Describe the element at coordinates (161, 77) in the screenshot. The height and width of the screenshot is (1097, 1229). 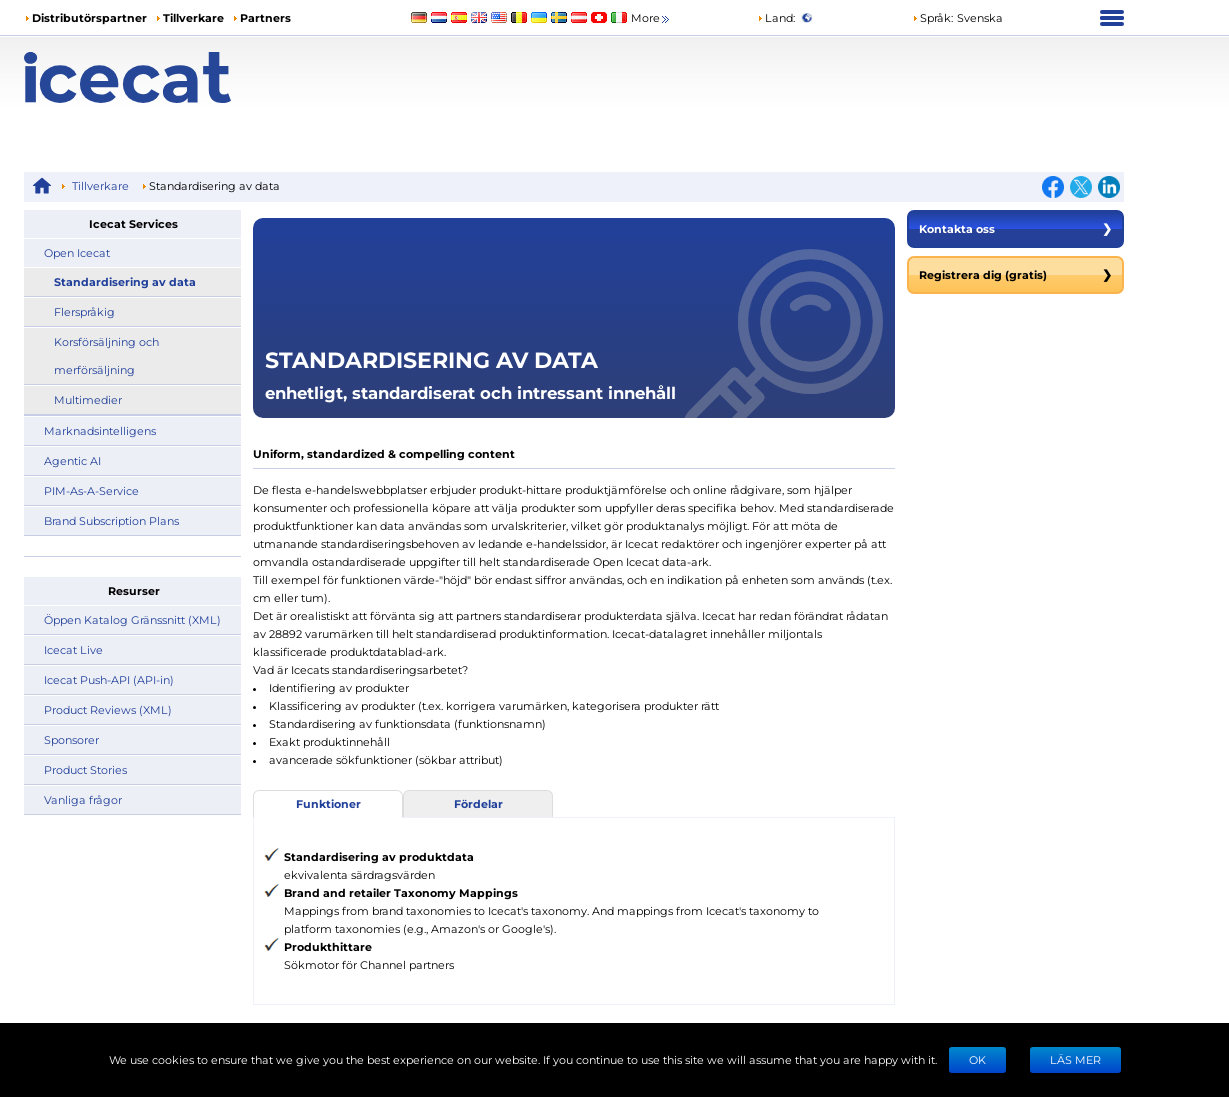
I see `[Home page]` at that location.